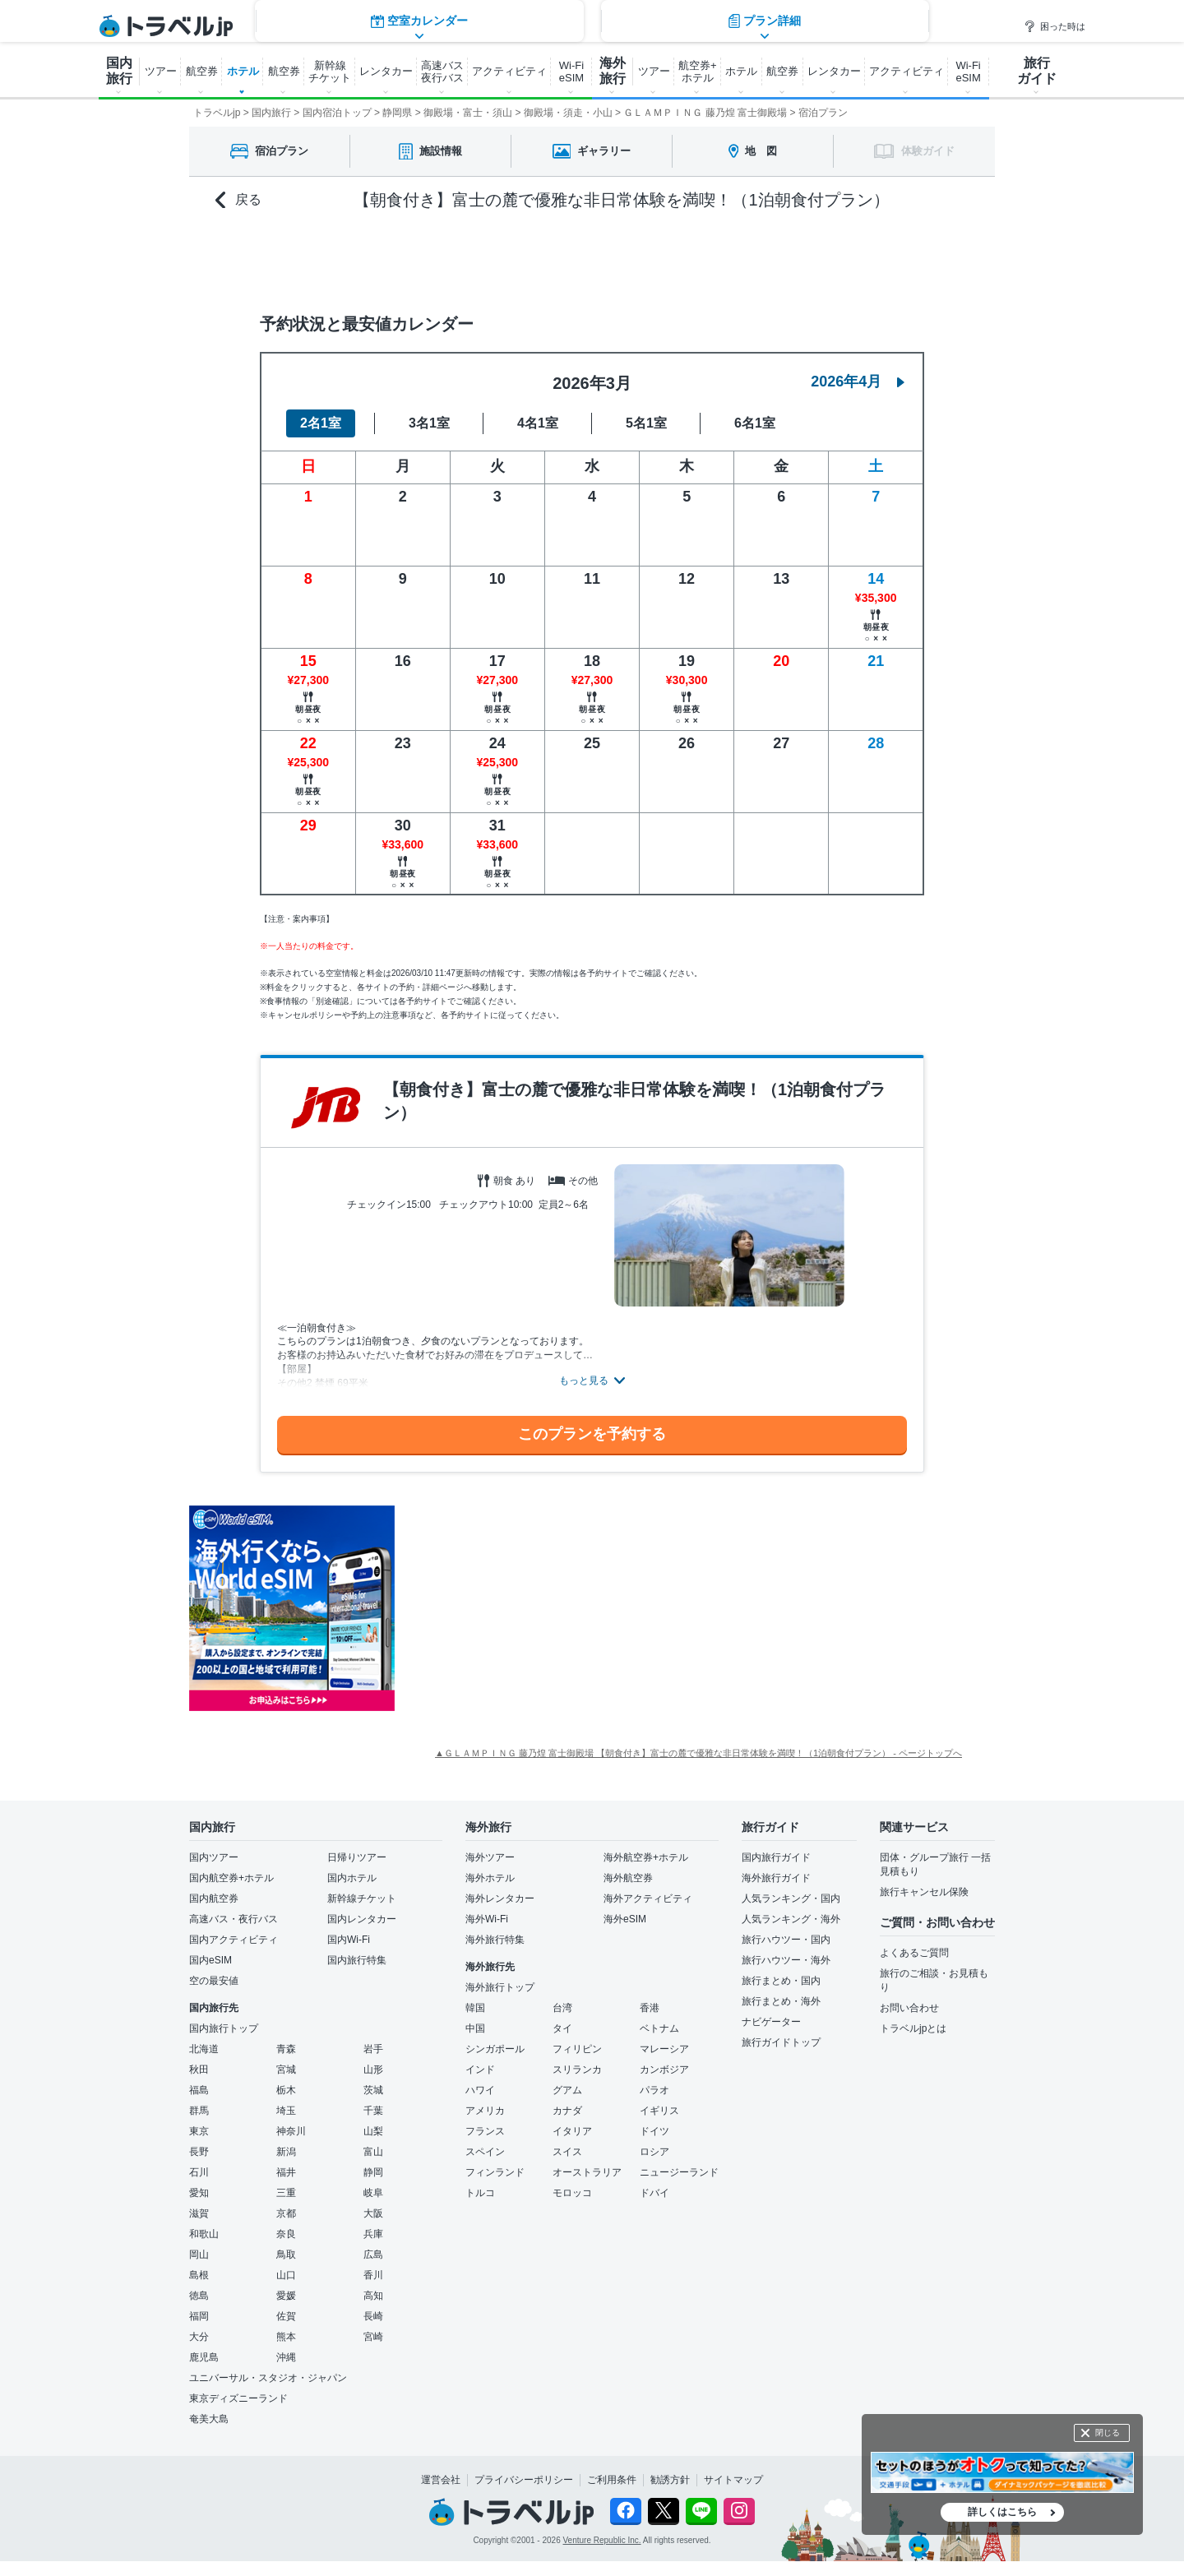  What do you see at coordinates (654, 2131) in the screenshot?
I see `ドイツ` at bounding box center [654, 2131].